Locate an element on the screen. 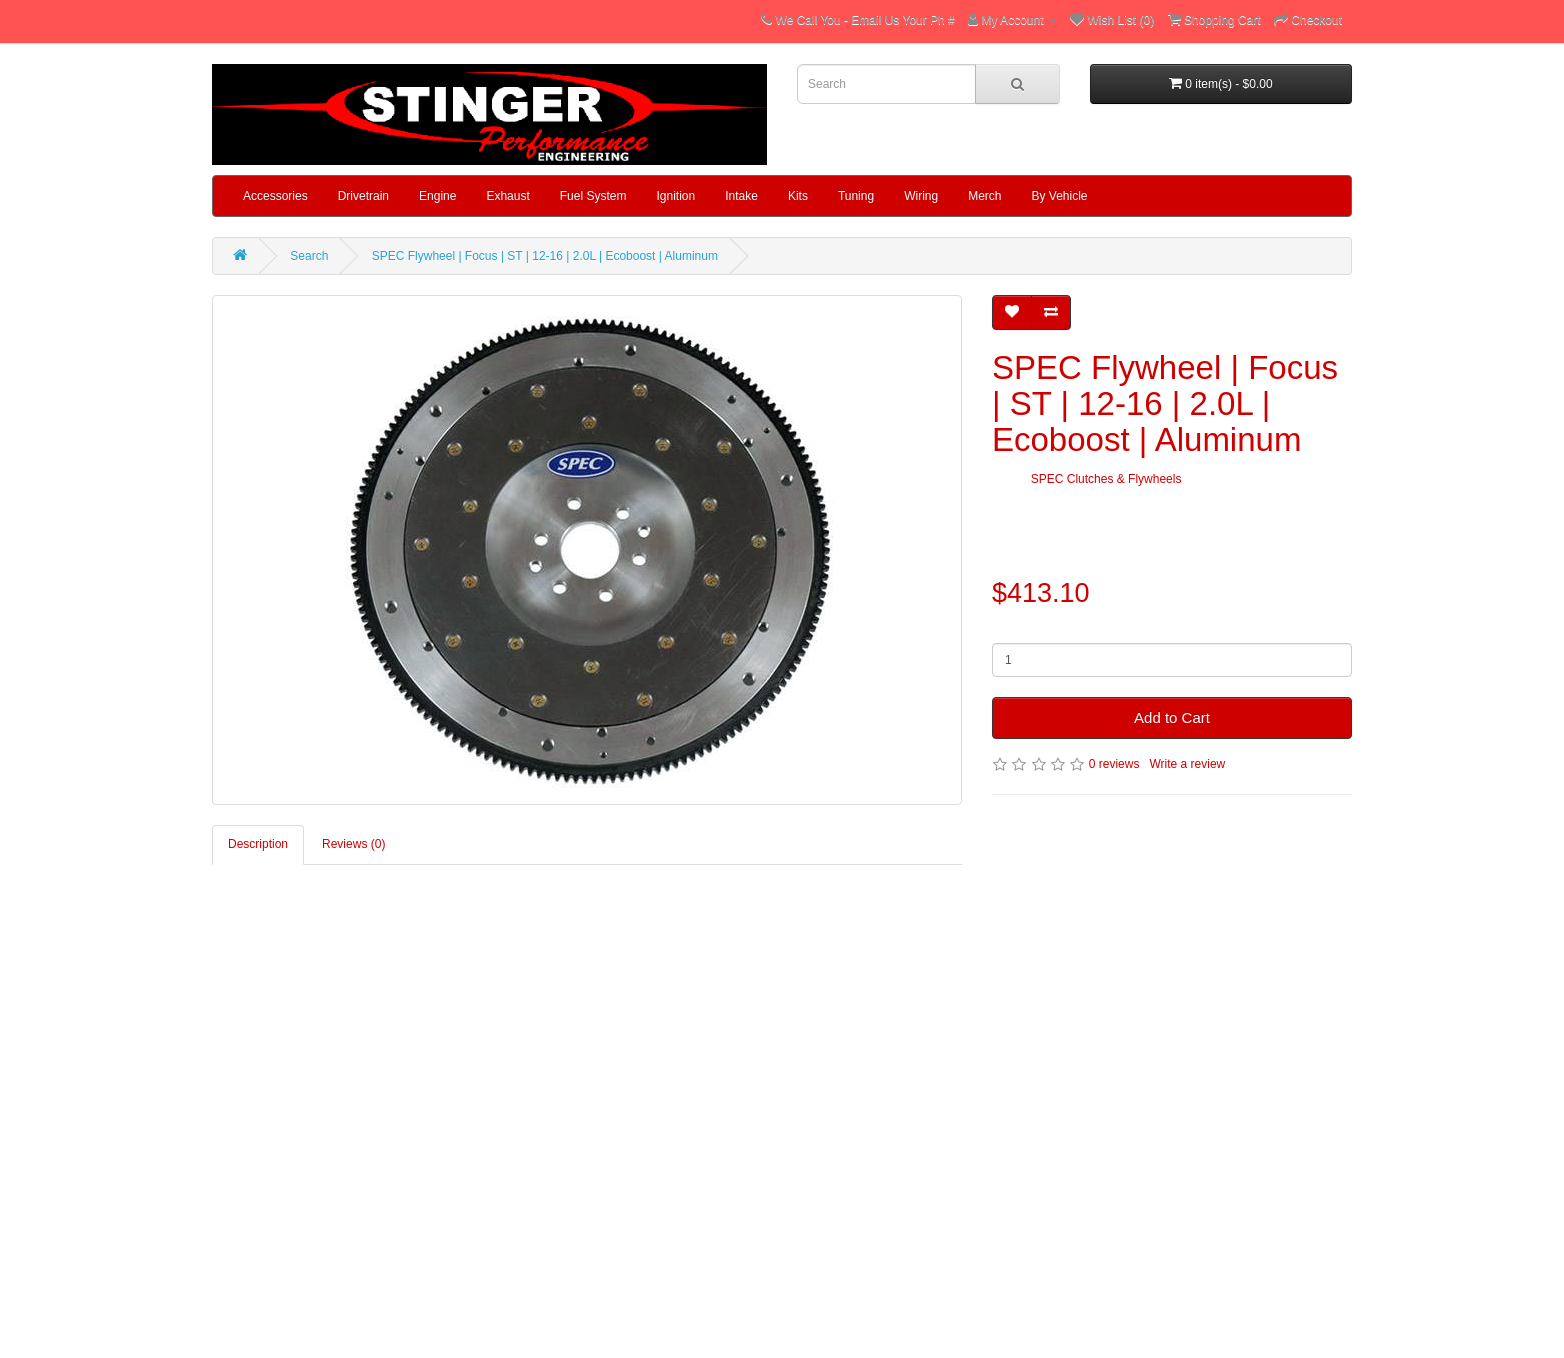 The height and width of the screenshot is (1358, 1564). By Vehicle is located at coordinates (1060, 196).